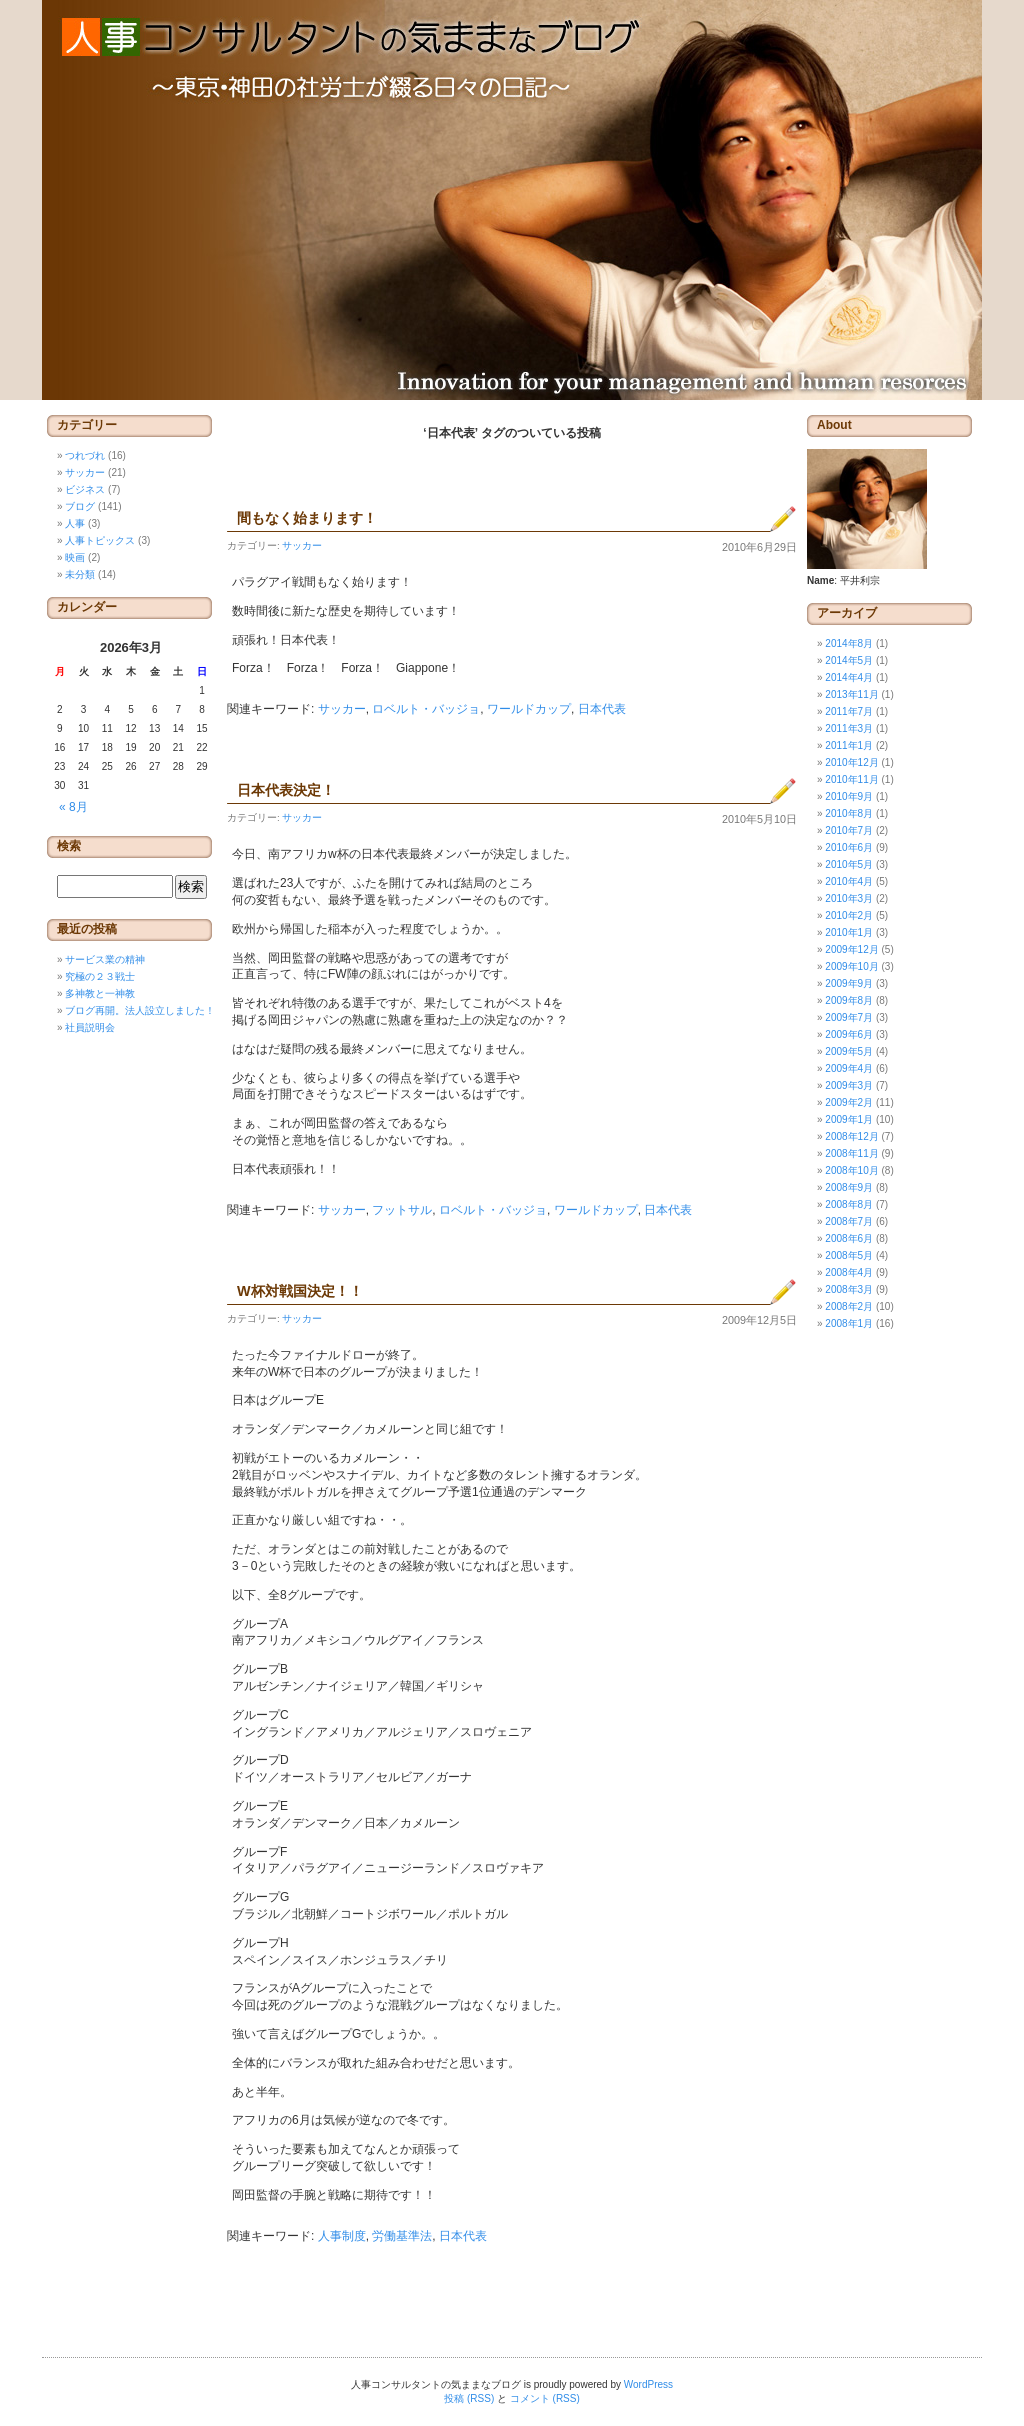 This screenshot has height=2426, width=1024. What do you see at coordinates (849, 1051) in the screenshot?
I see `2009年5月` at bounding box center [849, 1051].